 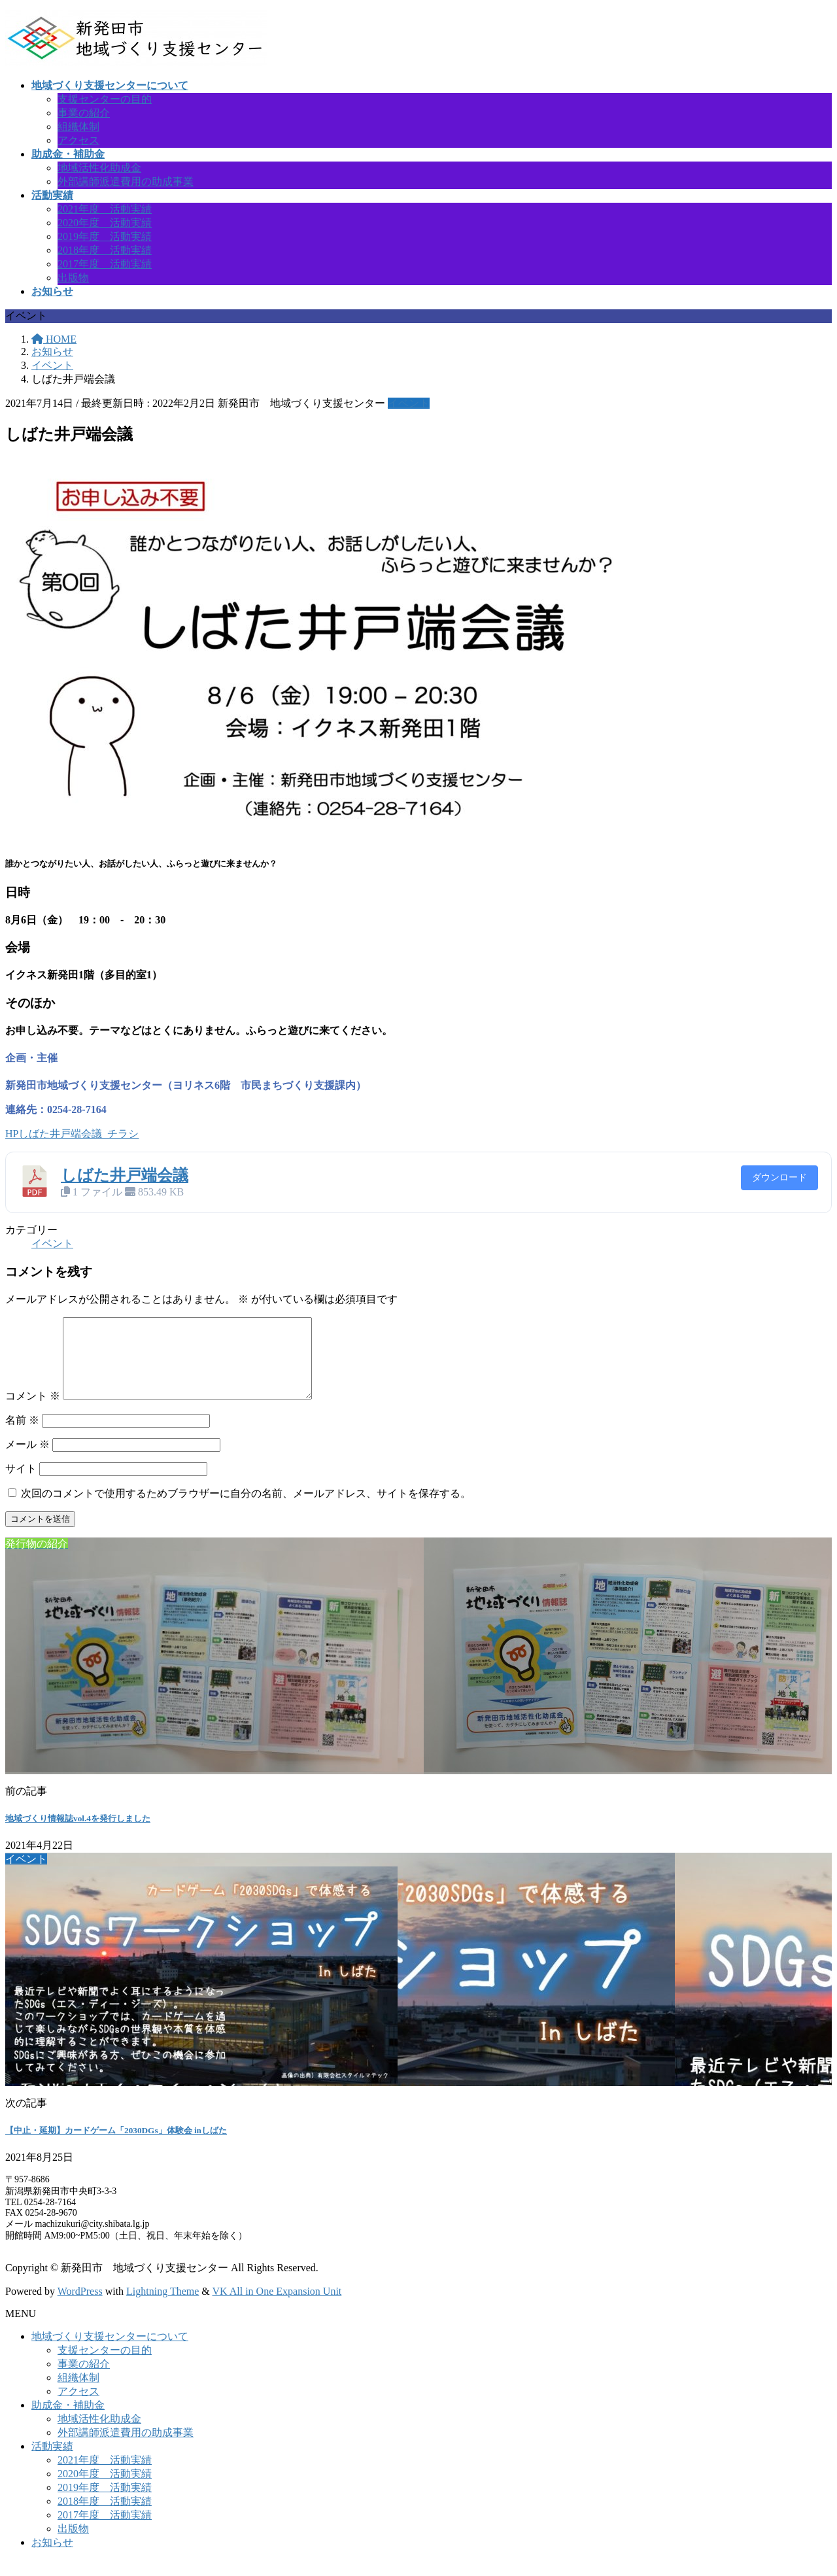 I want to click on WordPress, so click(x=80, y=2306).